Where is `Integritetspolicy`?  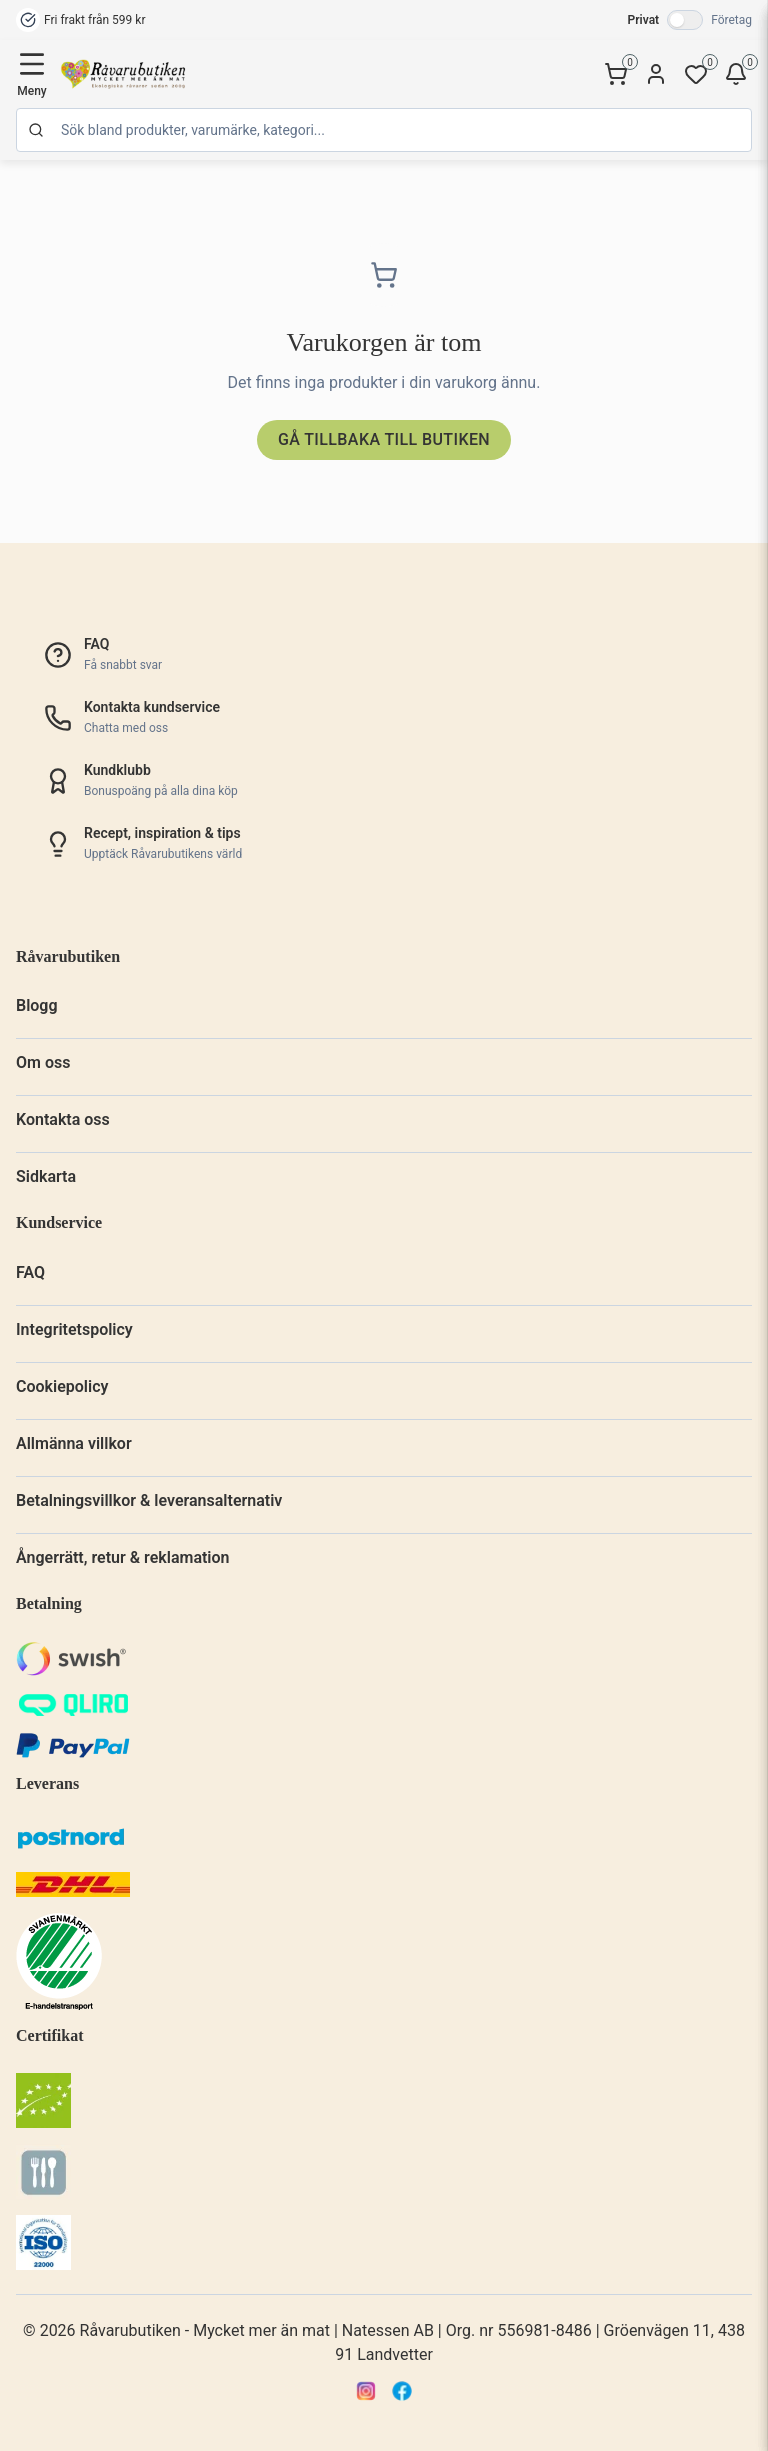 Integritetspolicy is located at coordinates (74, 1329).